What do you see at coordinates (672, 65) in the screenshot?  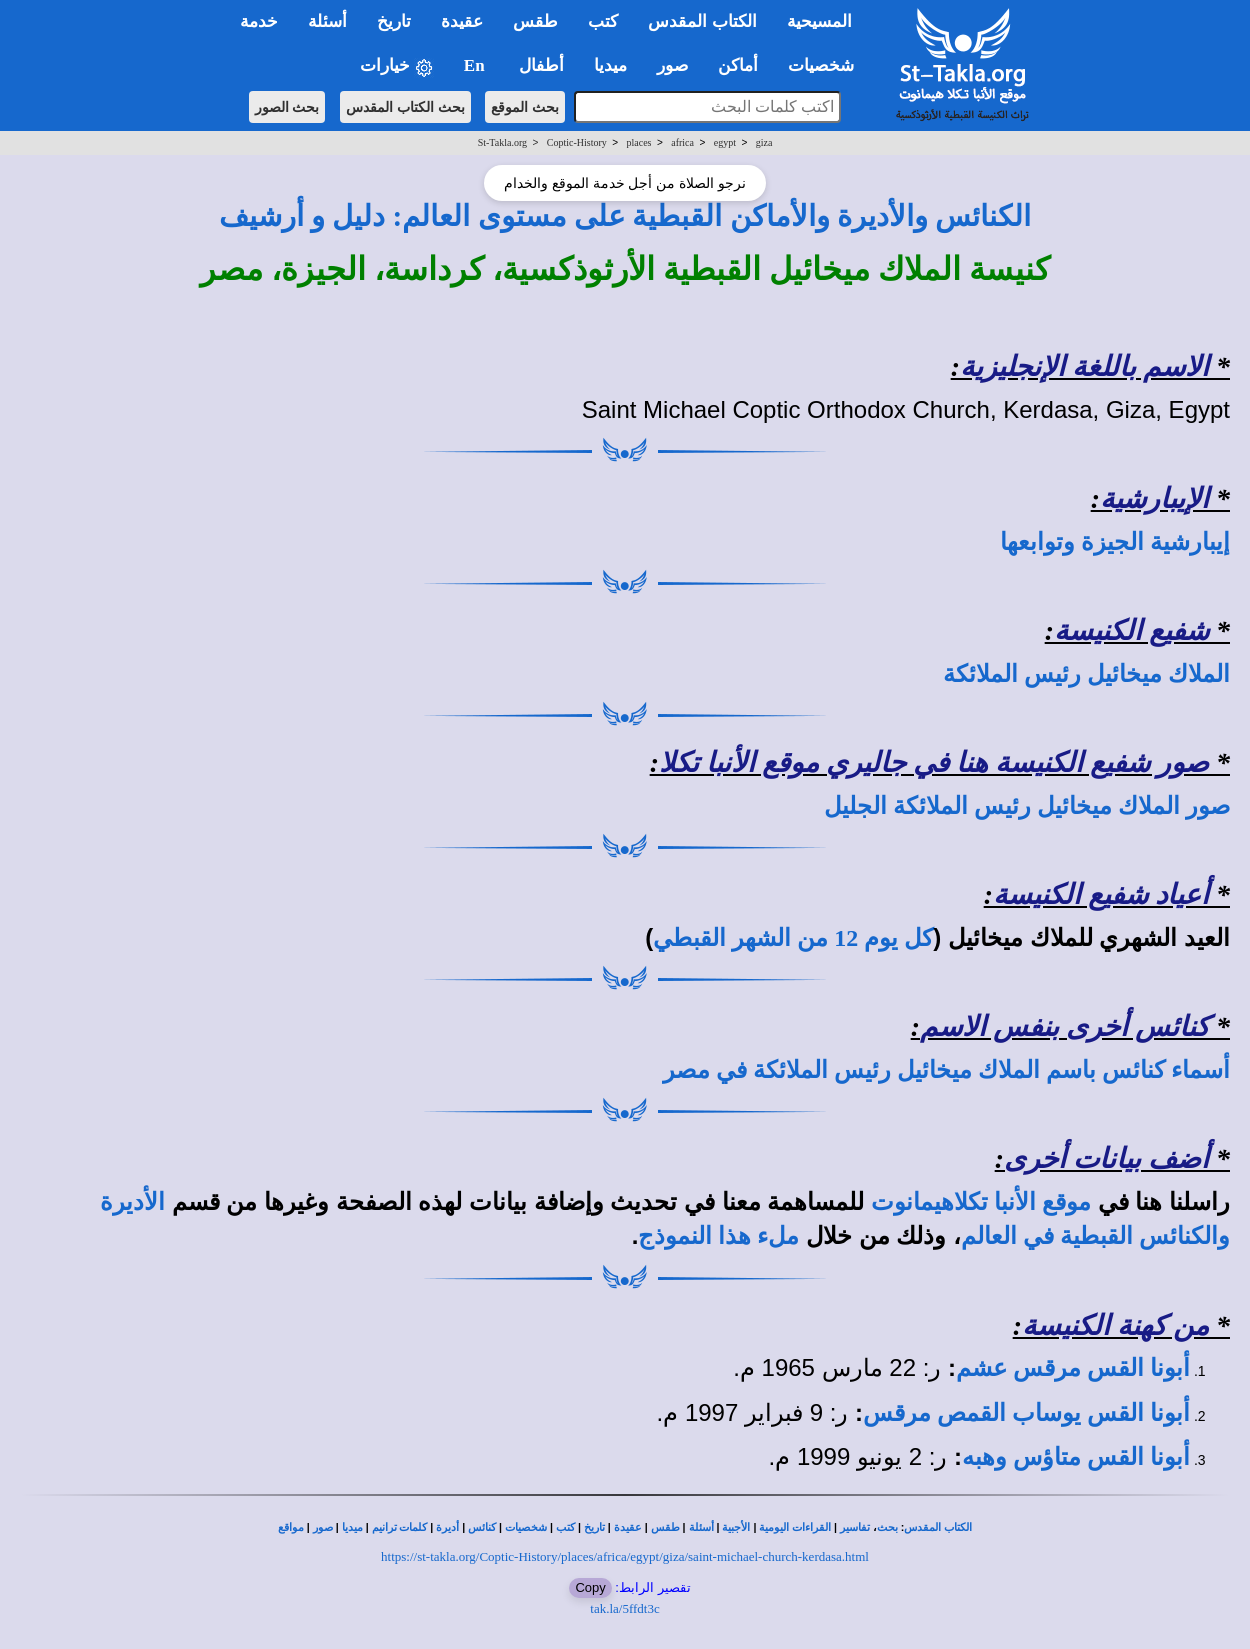 I see `صور [button]` at bounding box center [672, 65].